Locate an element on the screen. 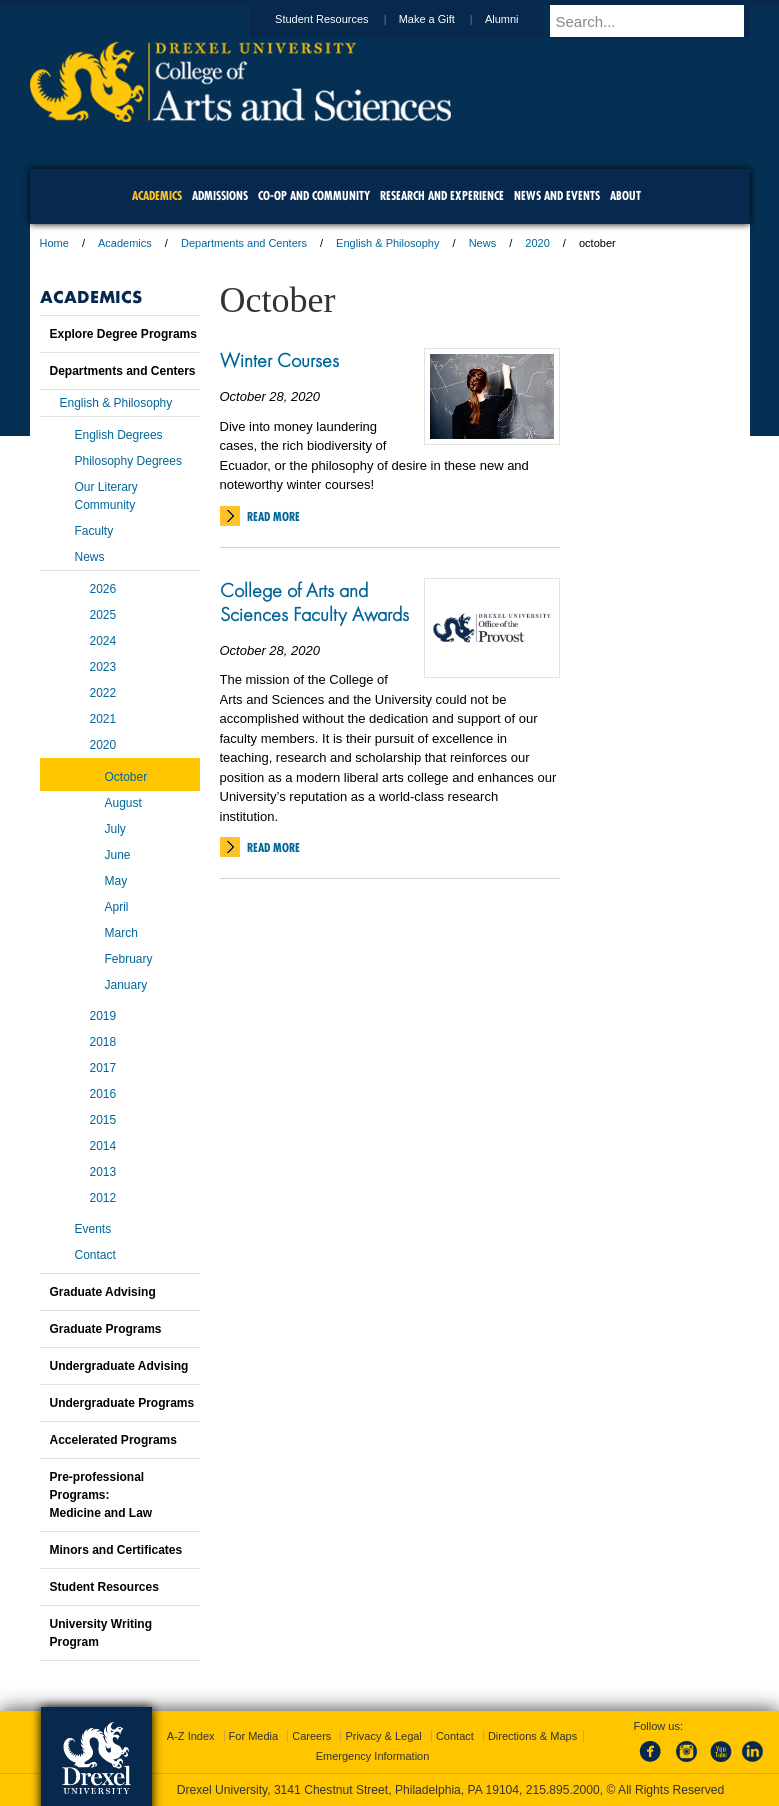  2013 is located at coordinates (103, 1172).